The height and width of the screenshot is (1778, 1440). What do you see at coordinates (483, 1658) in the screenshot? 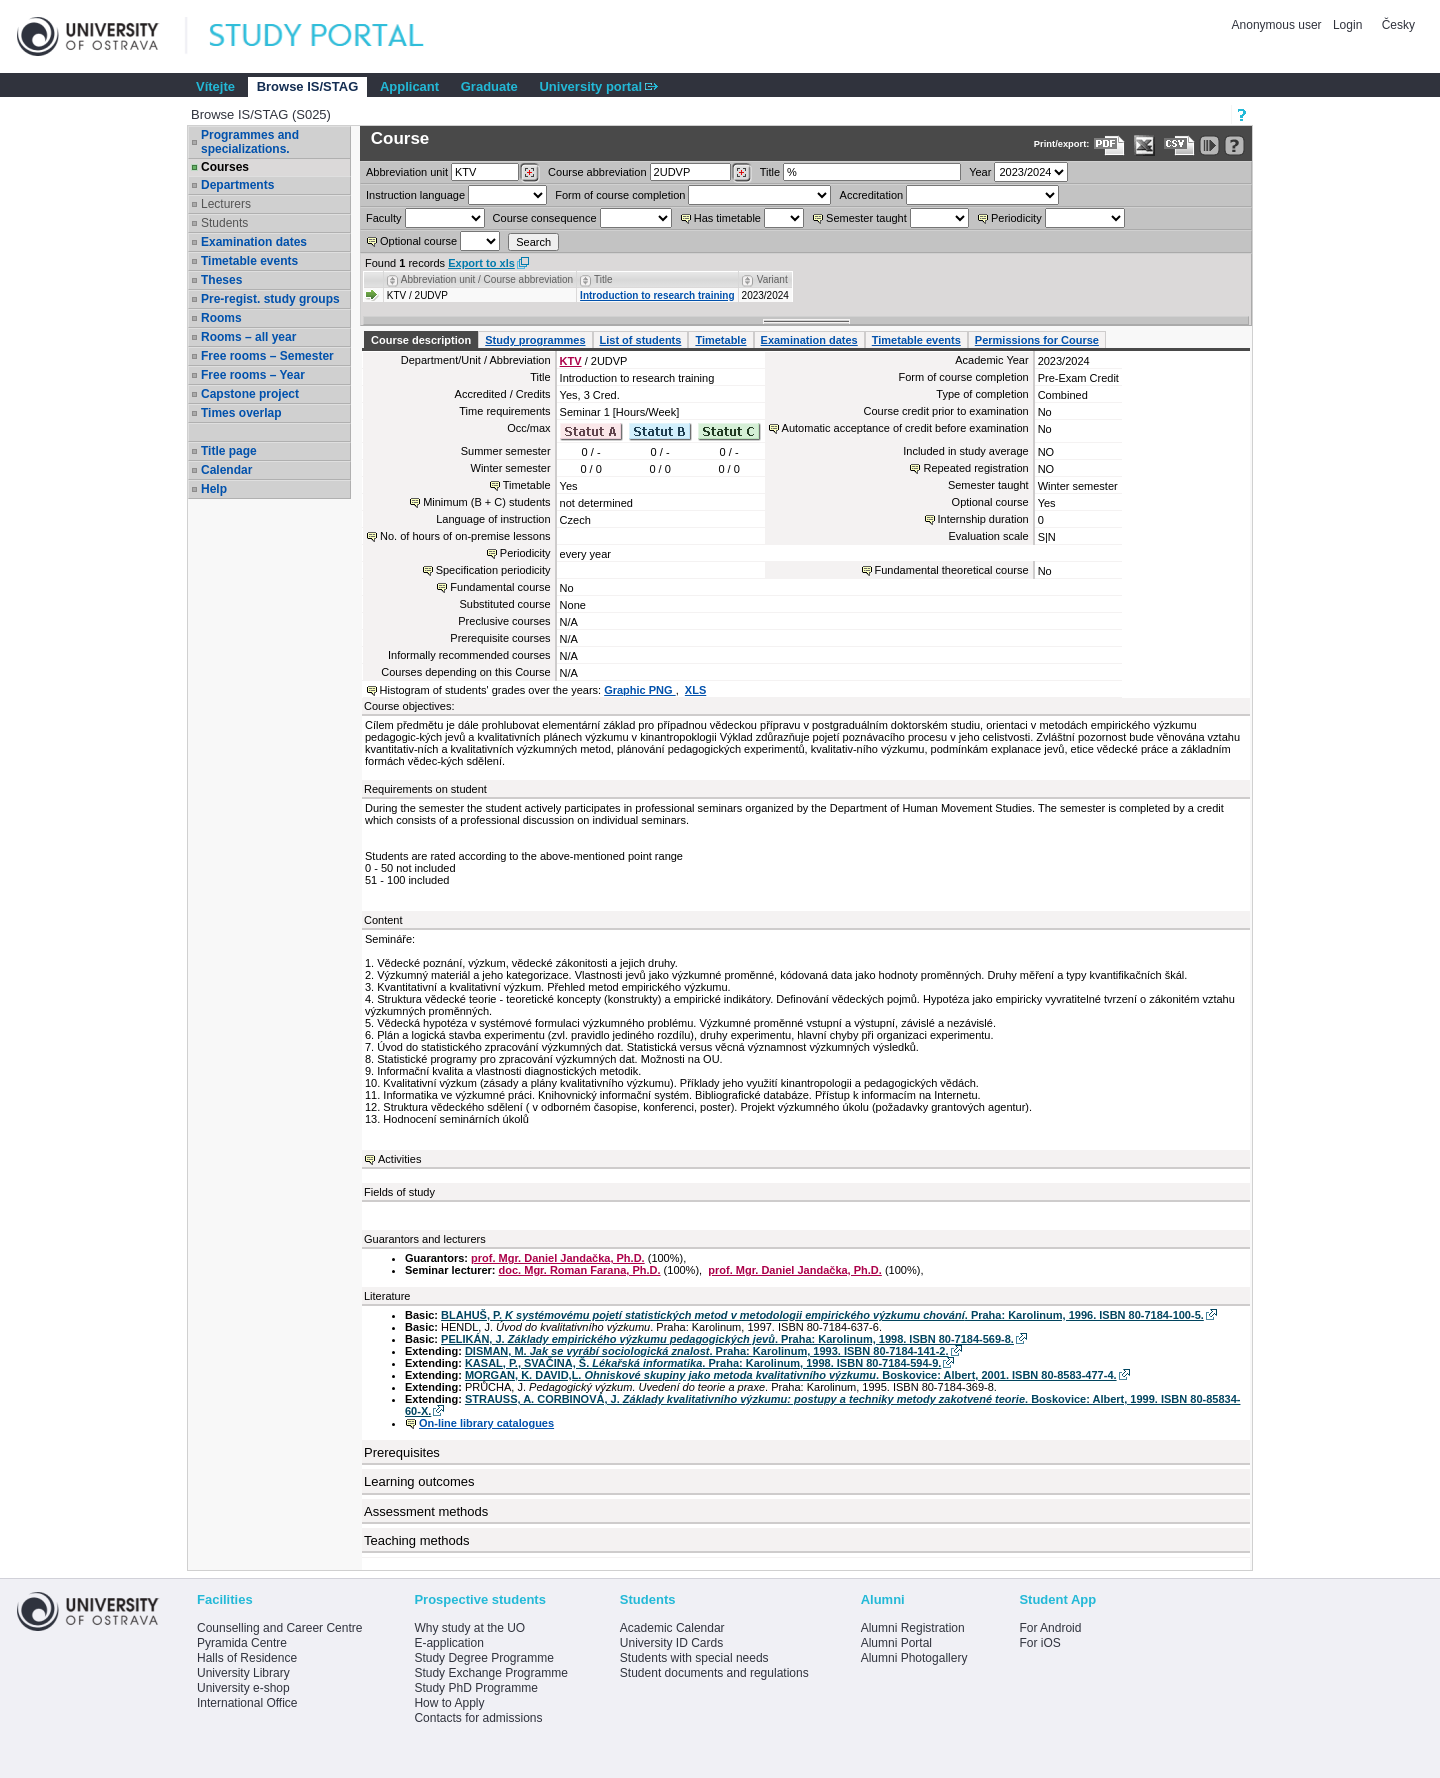
I see `Study Degree Programme` at bounding box center [483, 1658].